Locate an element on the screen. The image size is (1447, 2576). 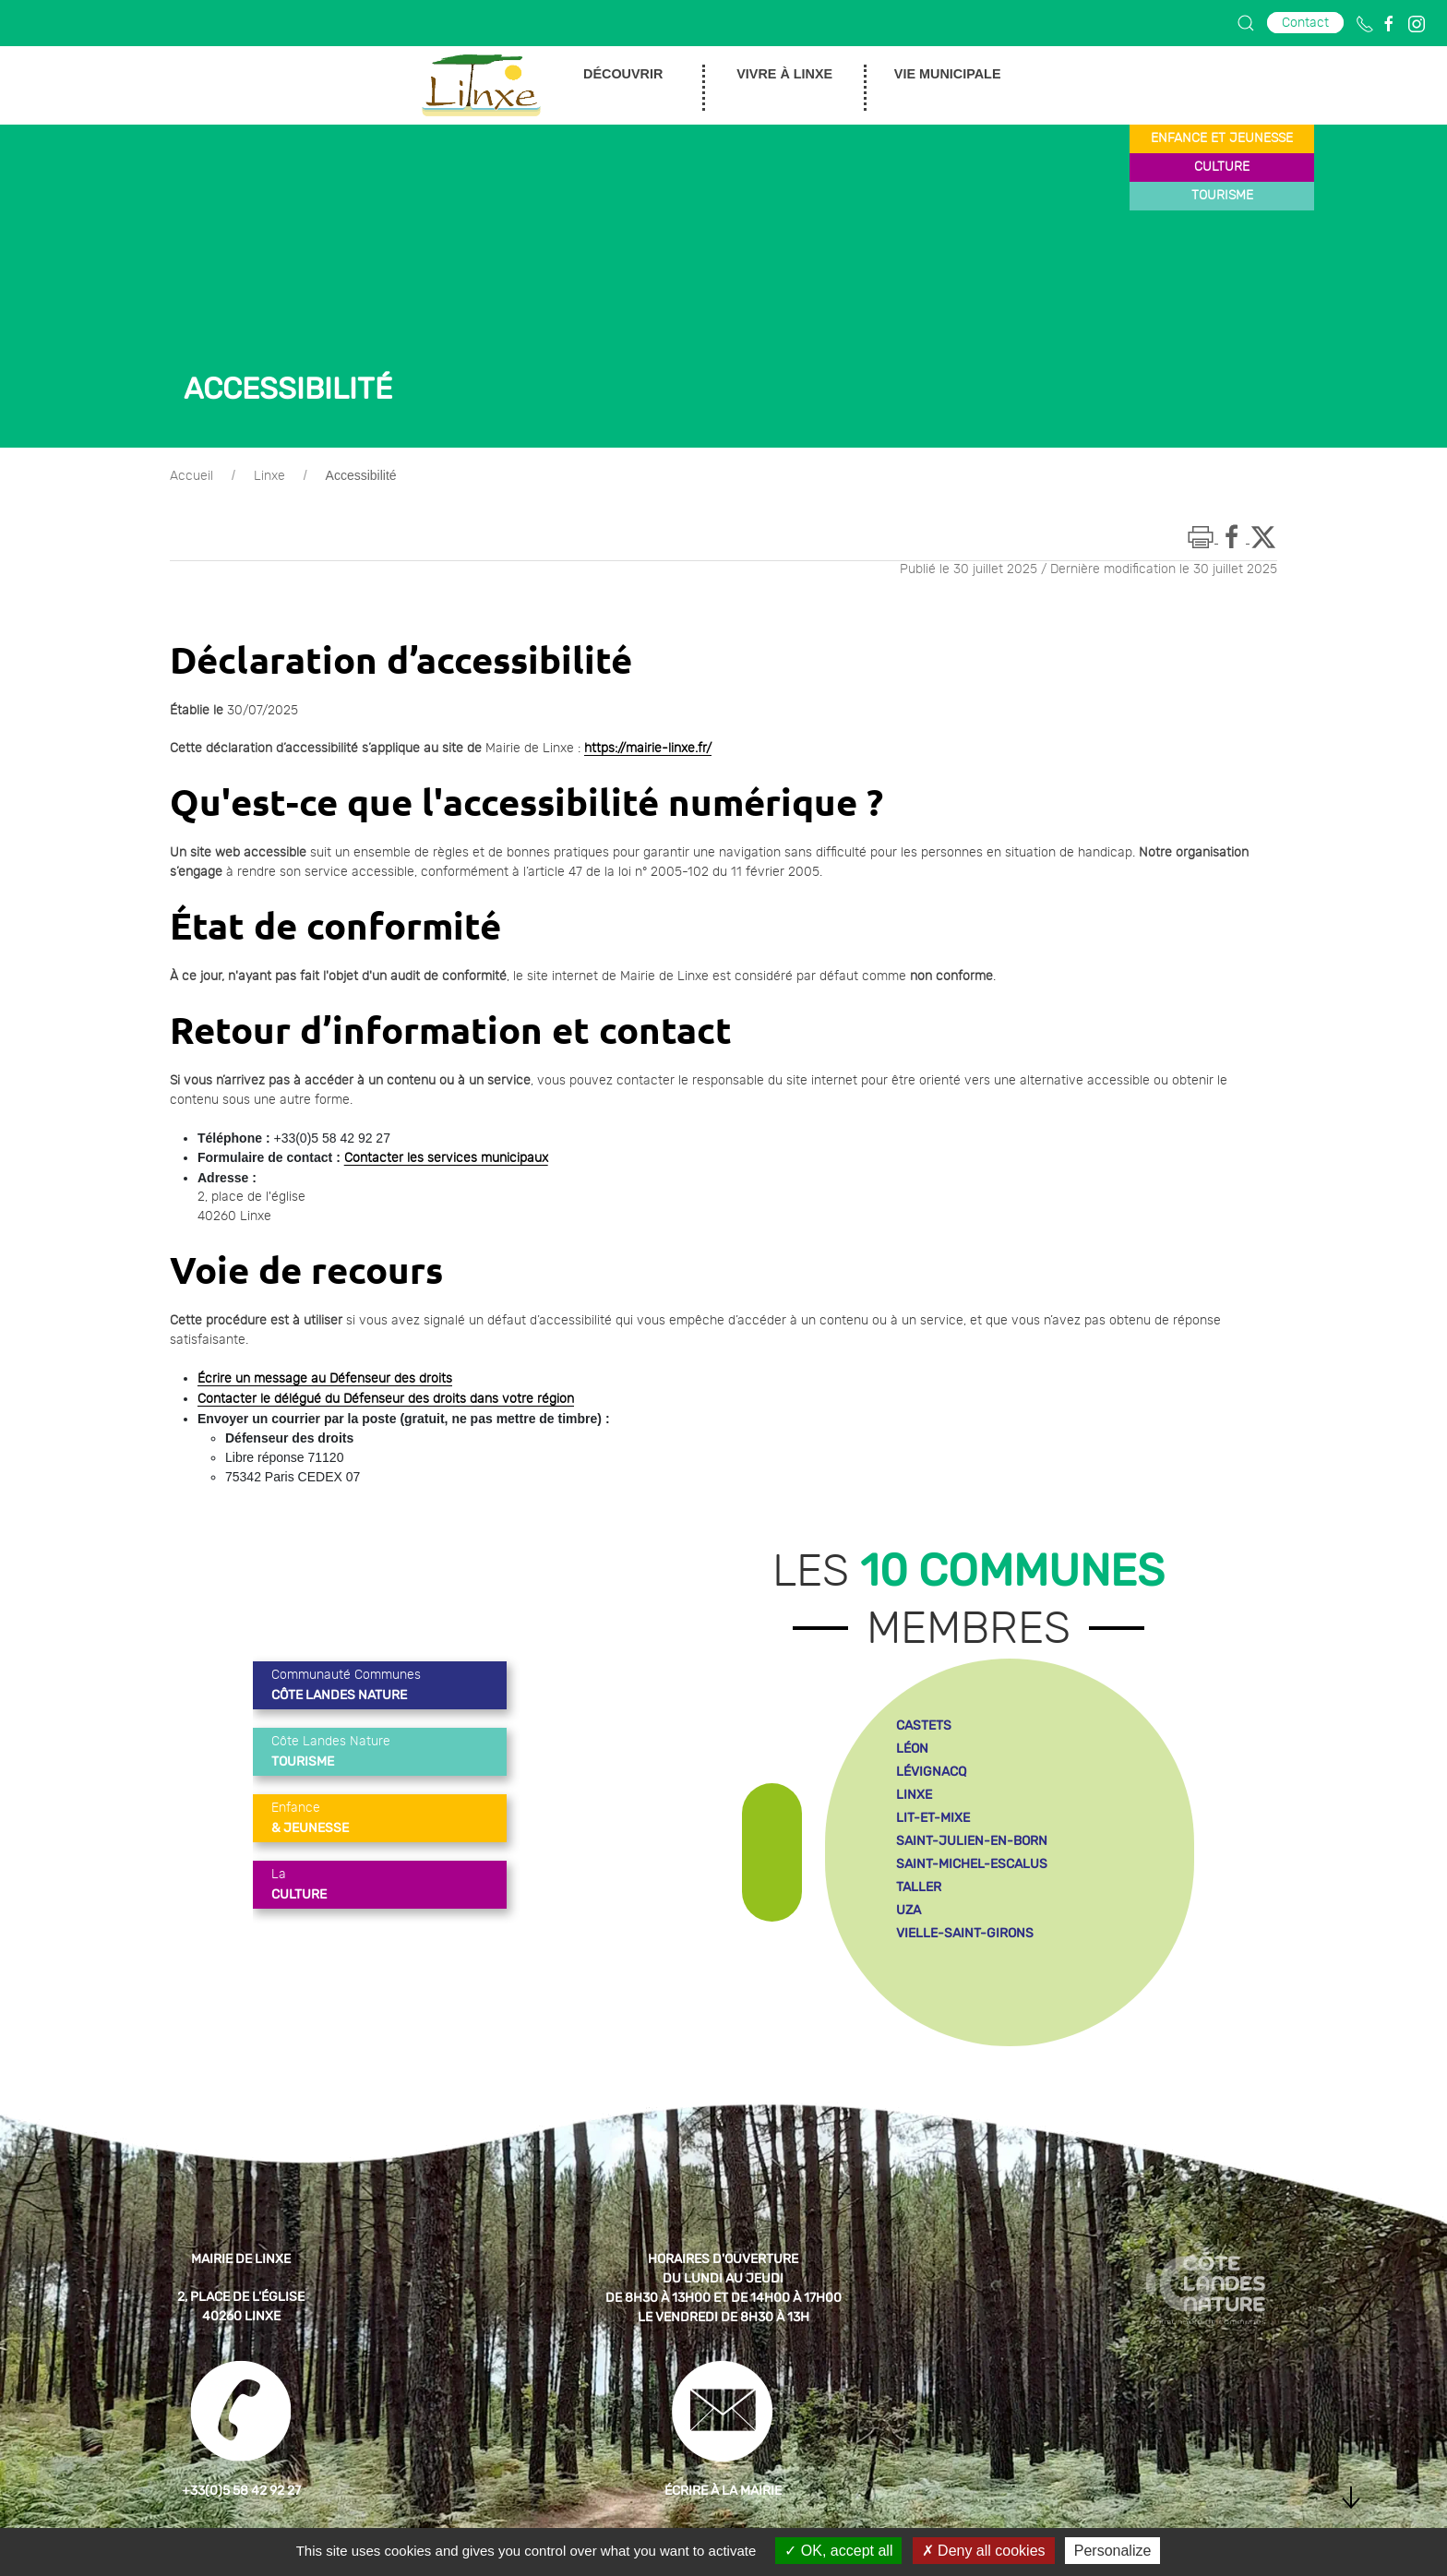
Contacter les services municipaux is located at coordinates (446, 1158).